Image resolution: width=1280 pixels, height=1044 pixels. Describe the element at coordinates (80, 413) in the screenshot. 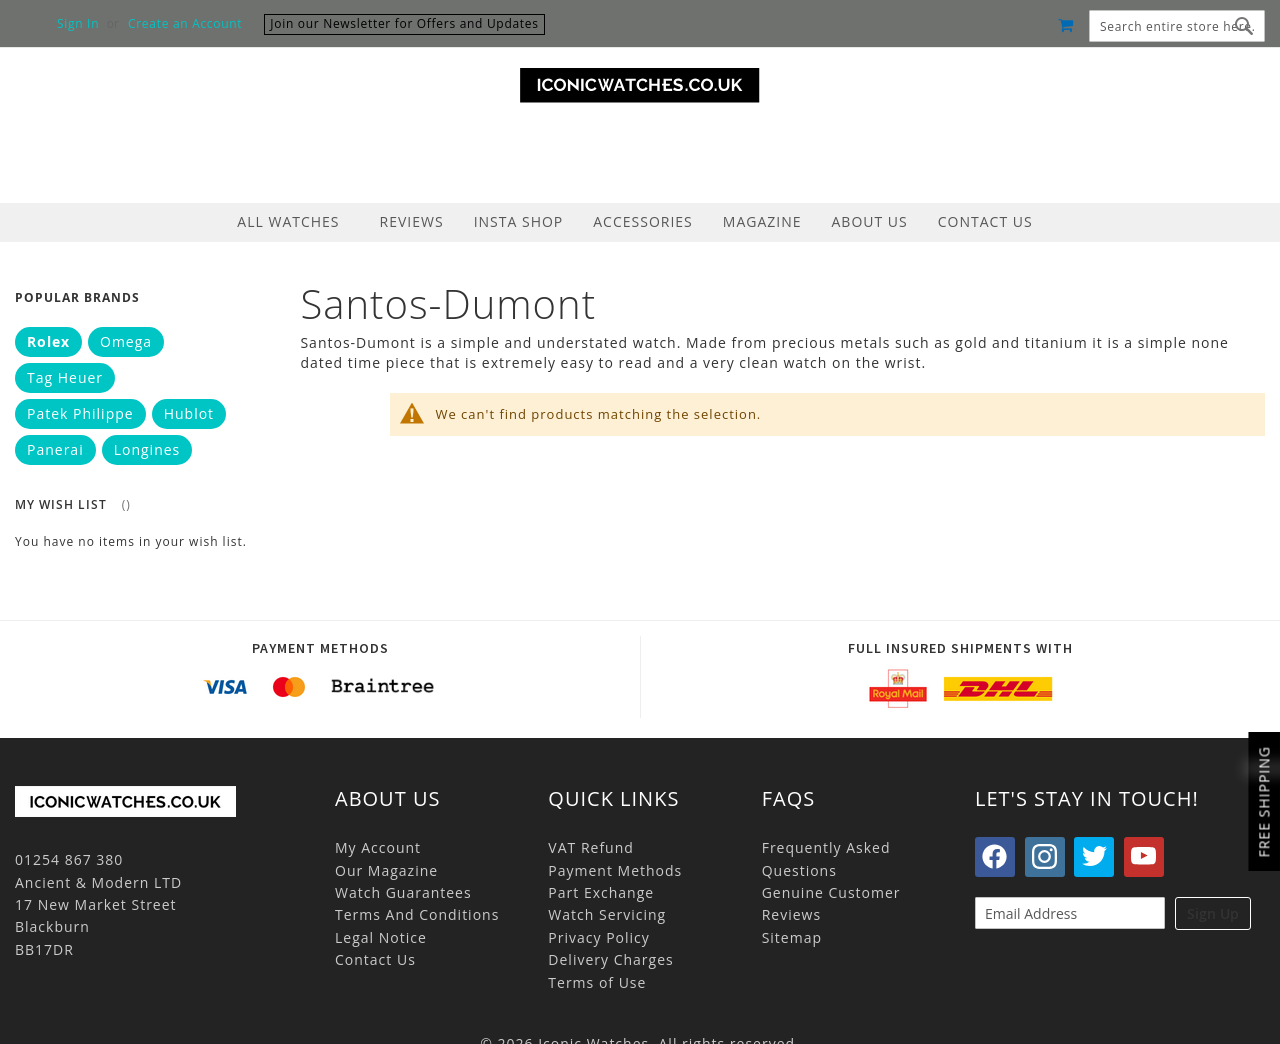

I see `Patek Philippe` at that location.